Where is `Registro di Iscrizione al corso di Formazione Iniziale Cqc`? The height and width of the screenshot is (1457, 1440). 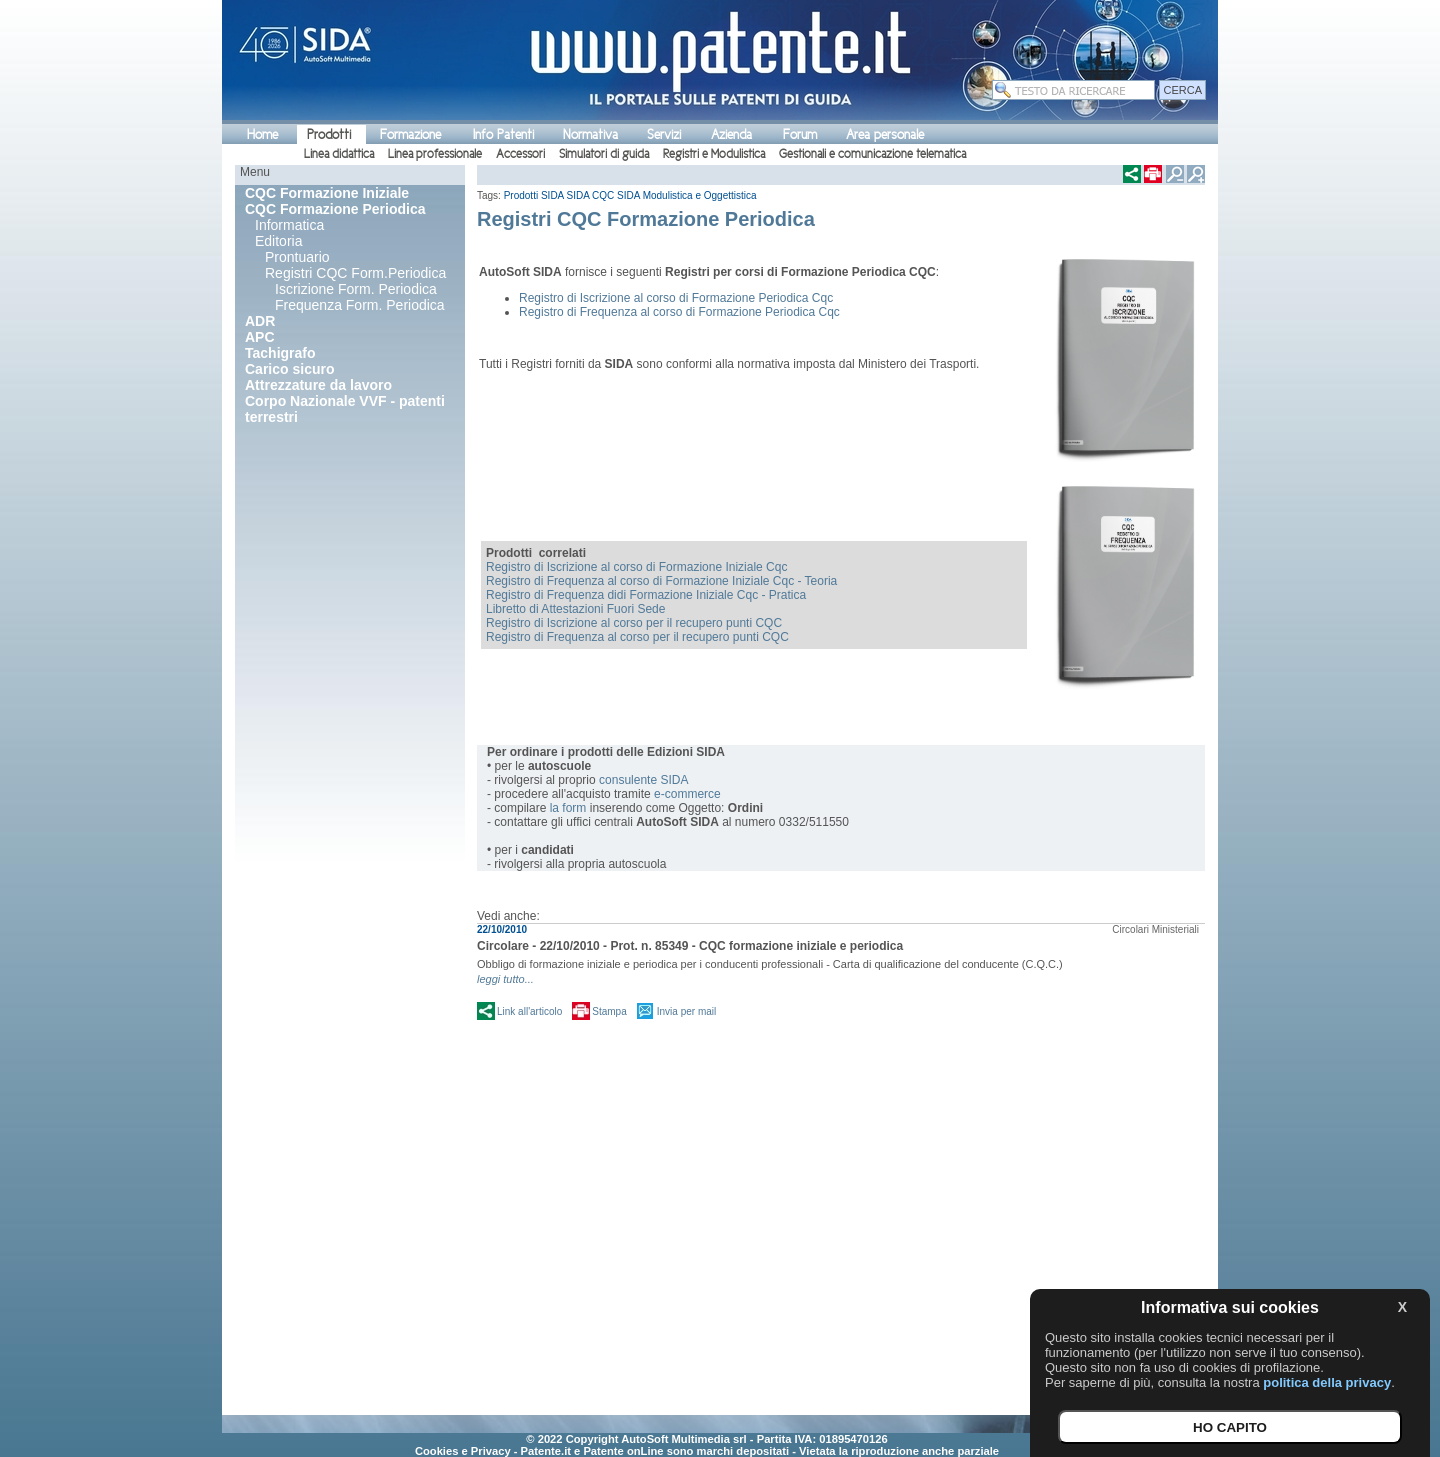 Registro di Iscrizione al corso di Formazione Iniziale Cqc is located at coordinates (636, 567).